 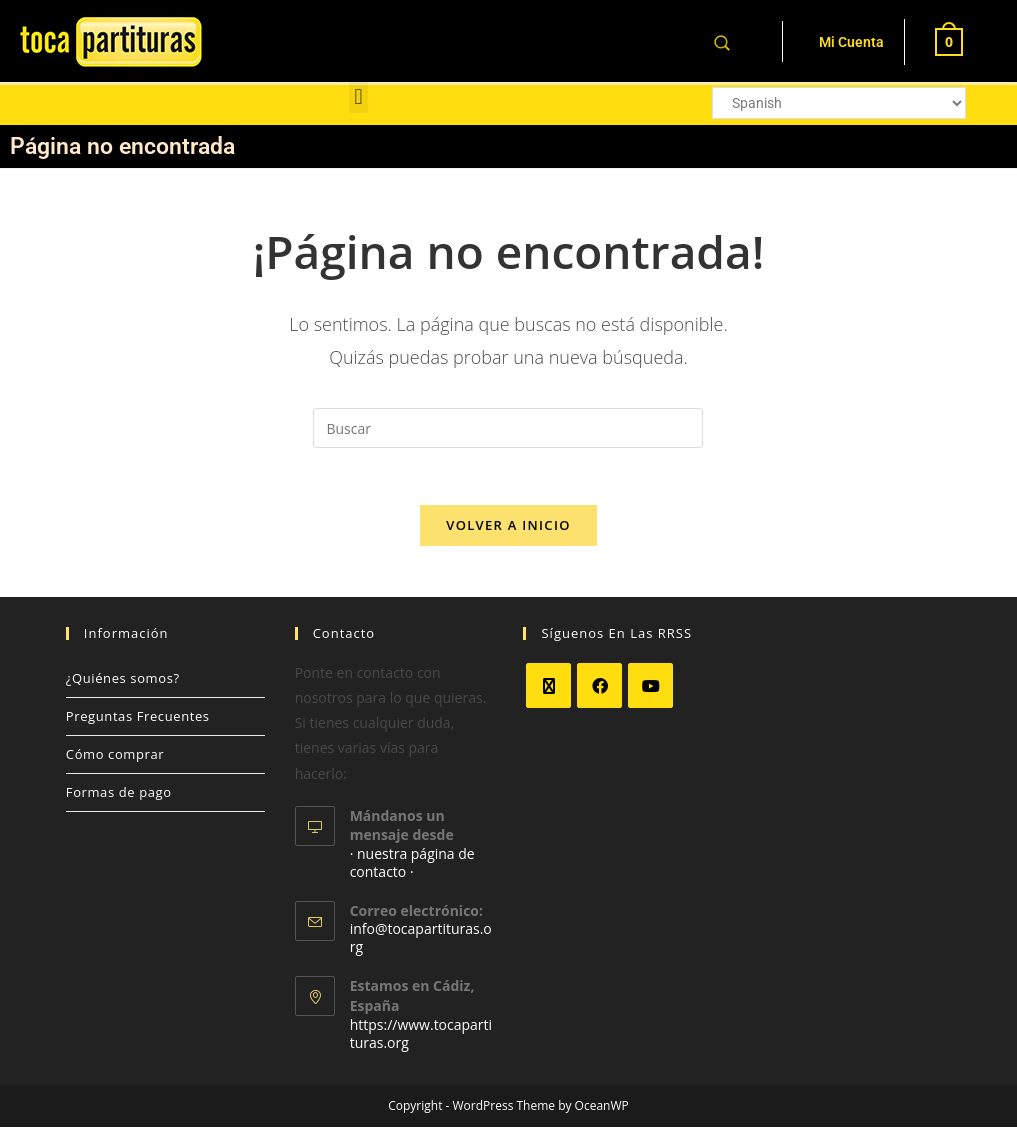 What do you see at coordinates (851, 42) in the screenshot?
I see `Mi Cuenta` at bounding box center [851, 42].